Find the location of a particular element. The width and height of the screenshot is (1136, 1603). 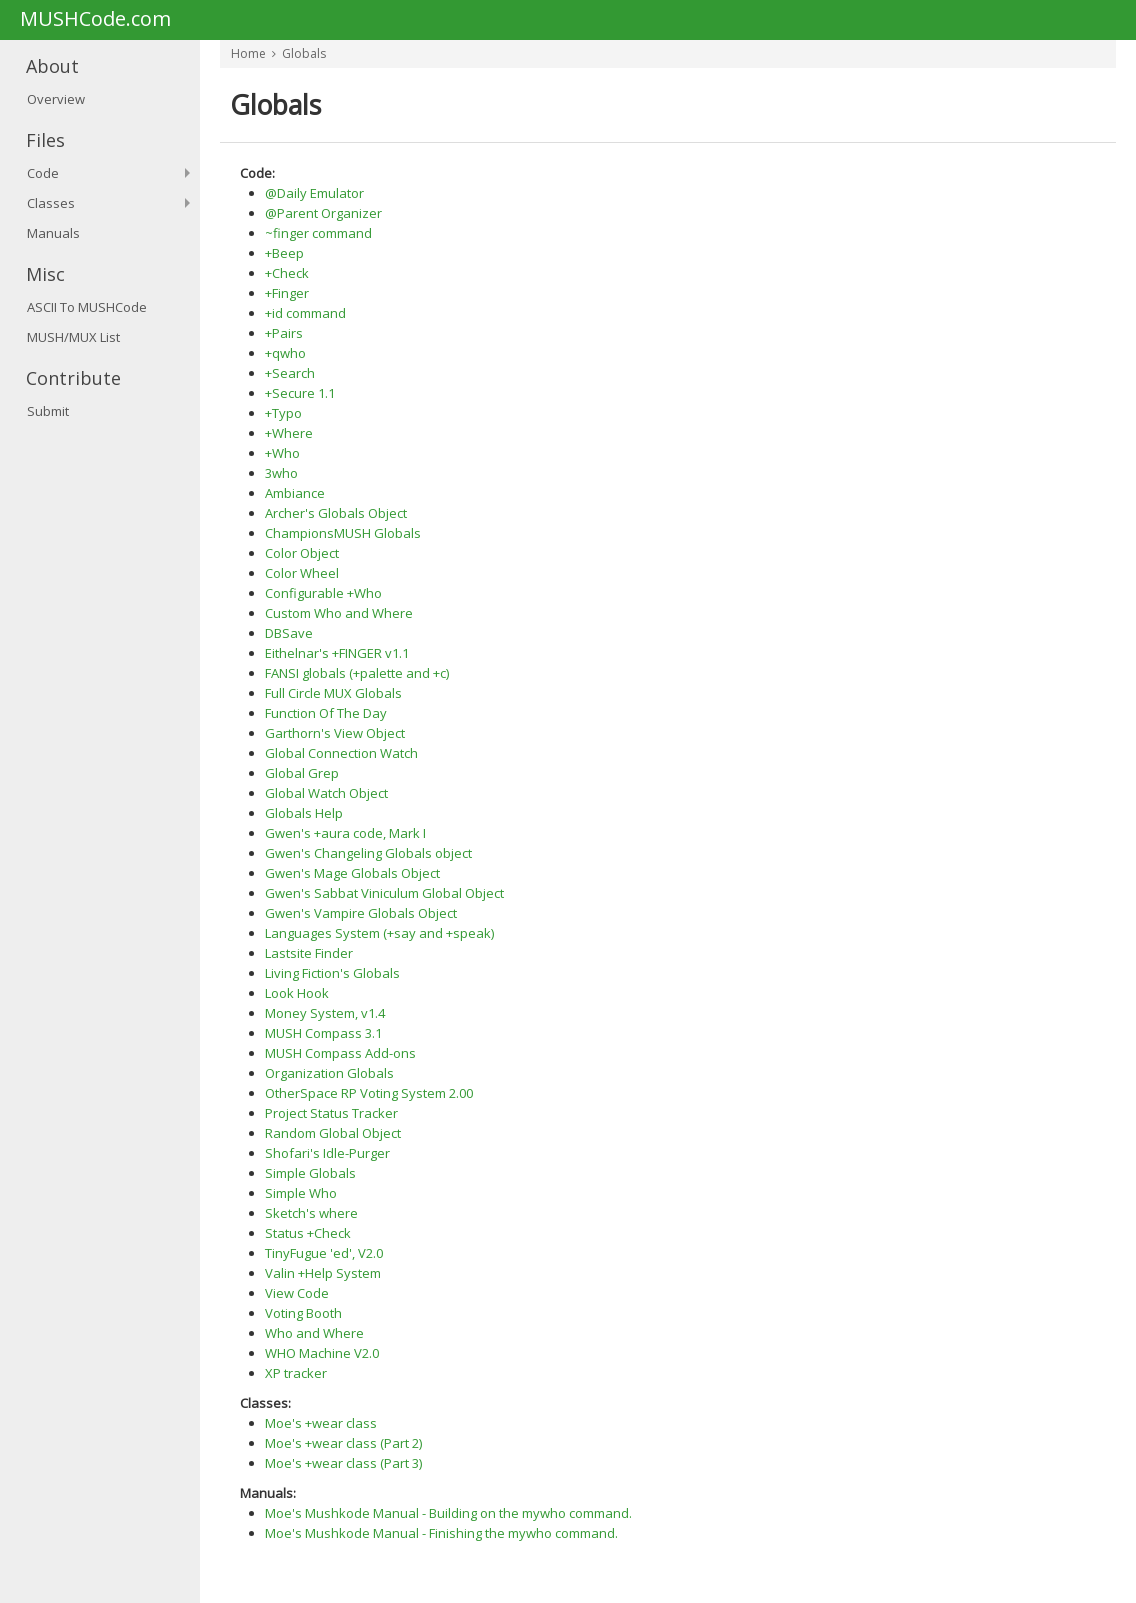

Moe's +wear class (Part 3) is located at coordinates (343, 1463).